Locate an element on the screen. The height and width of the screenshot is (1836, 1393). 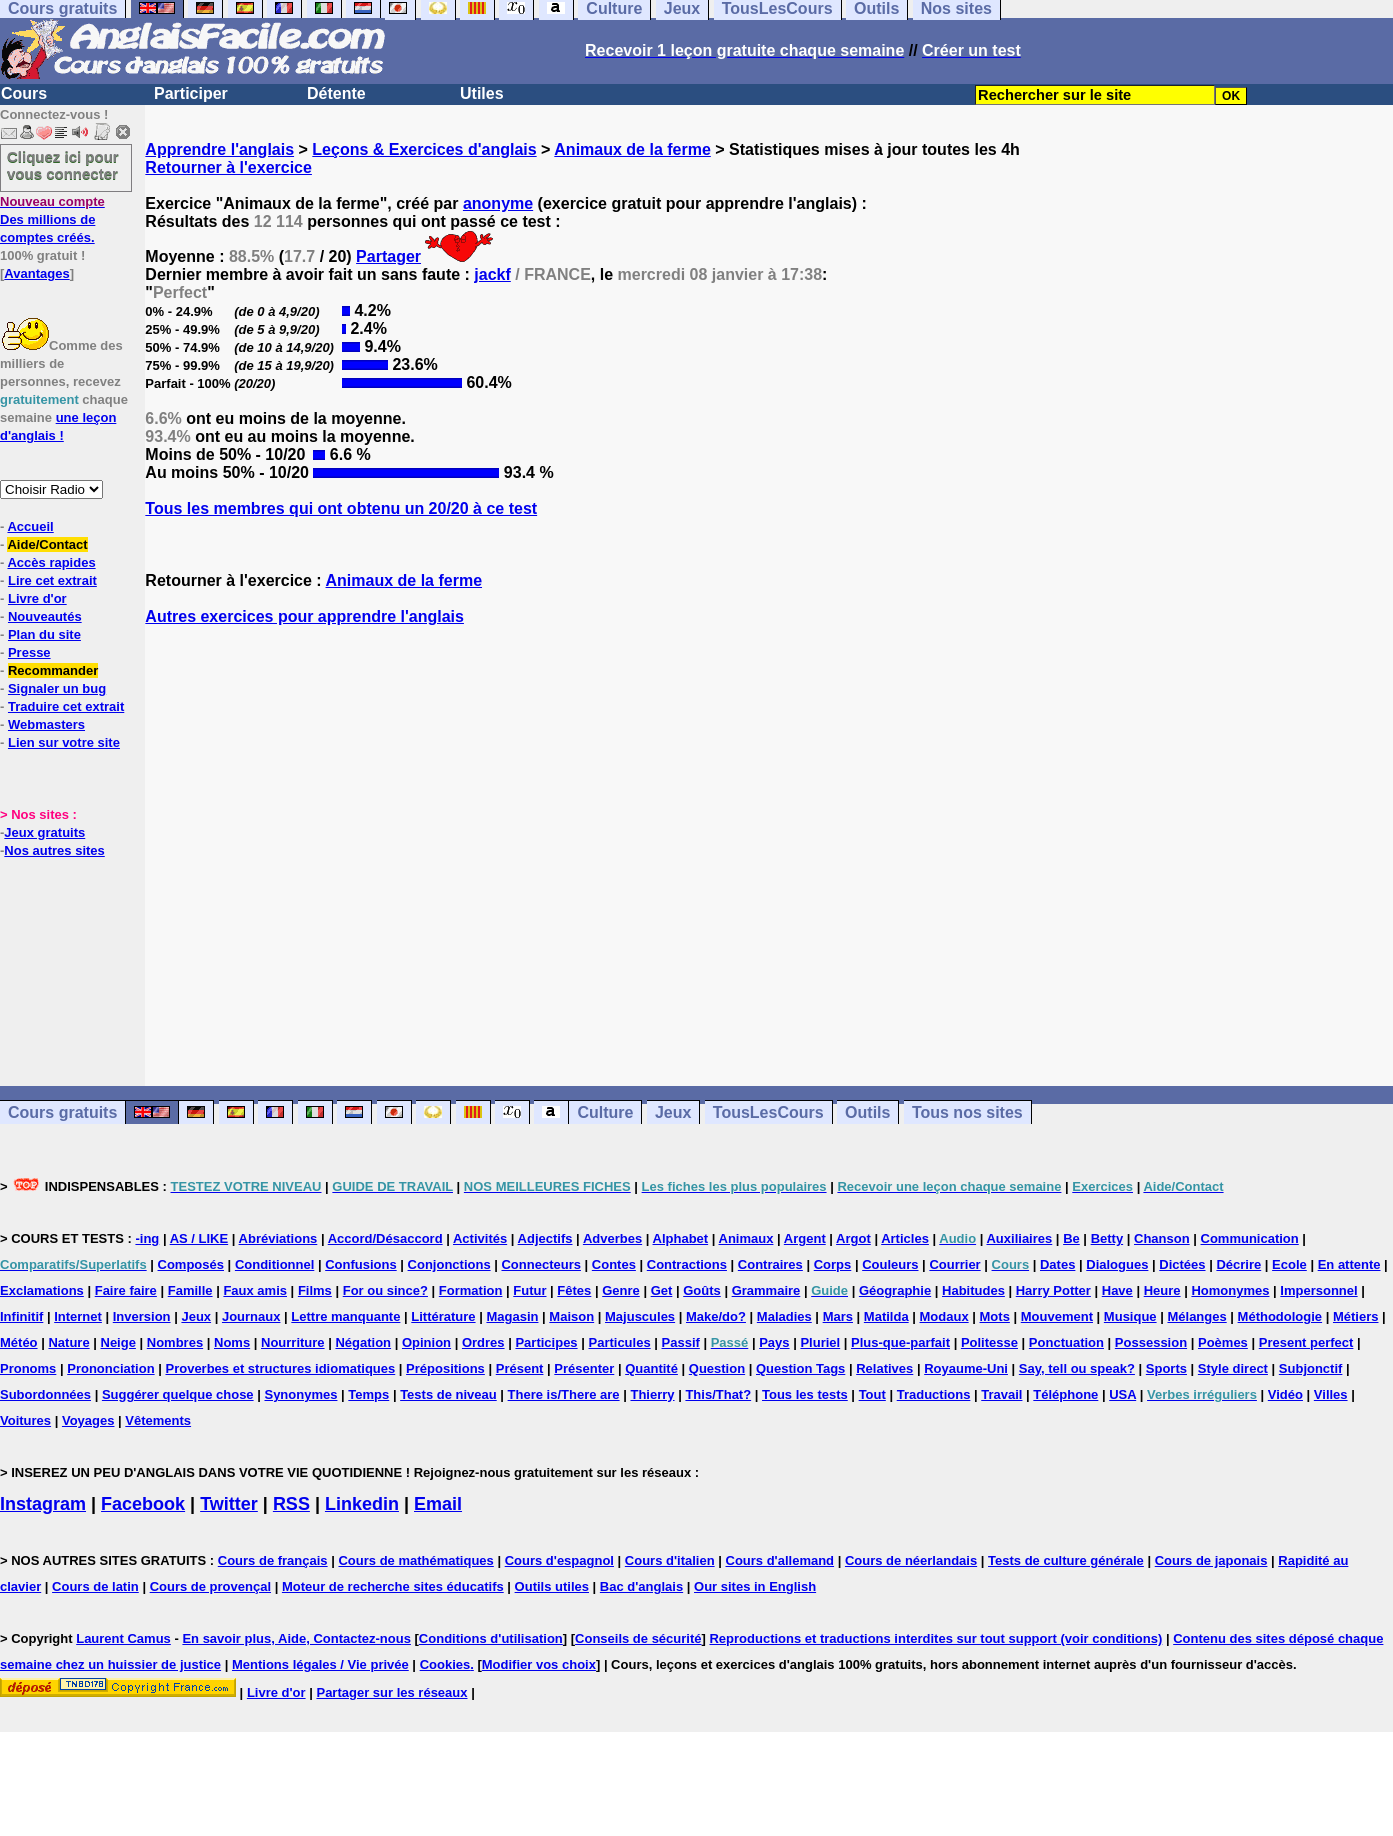
Cours de néerlandais is located at coordinates (911, 1560).